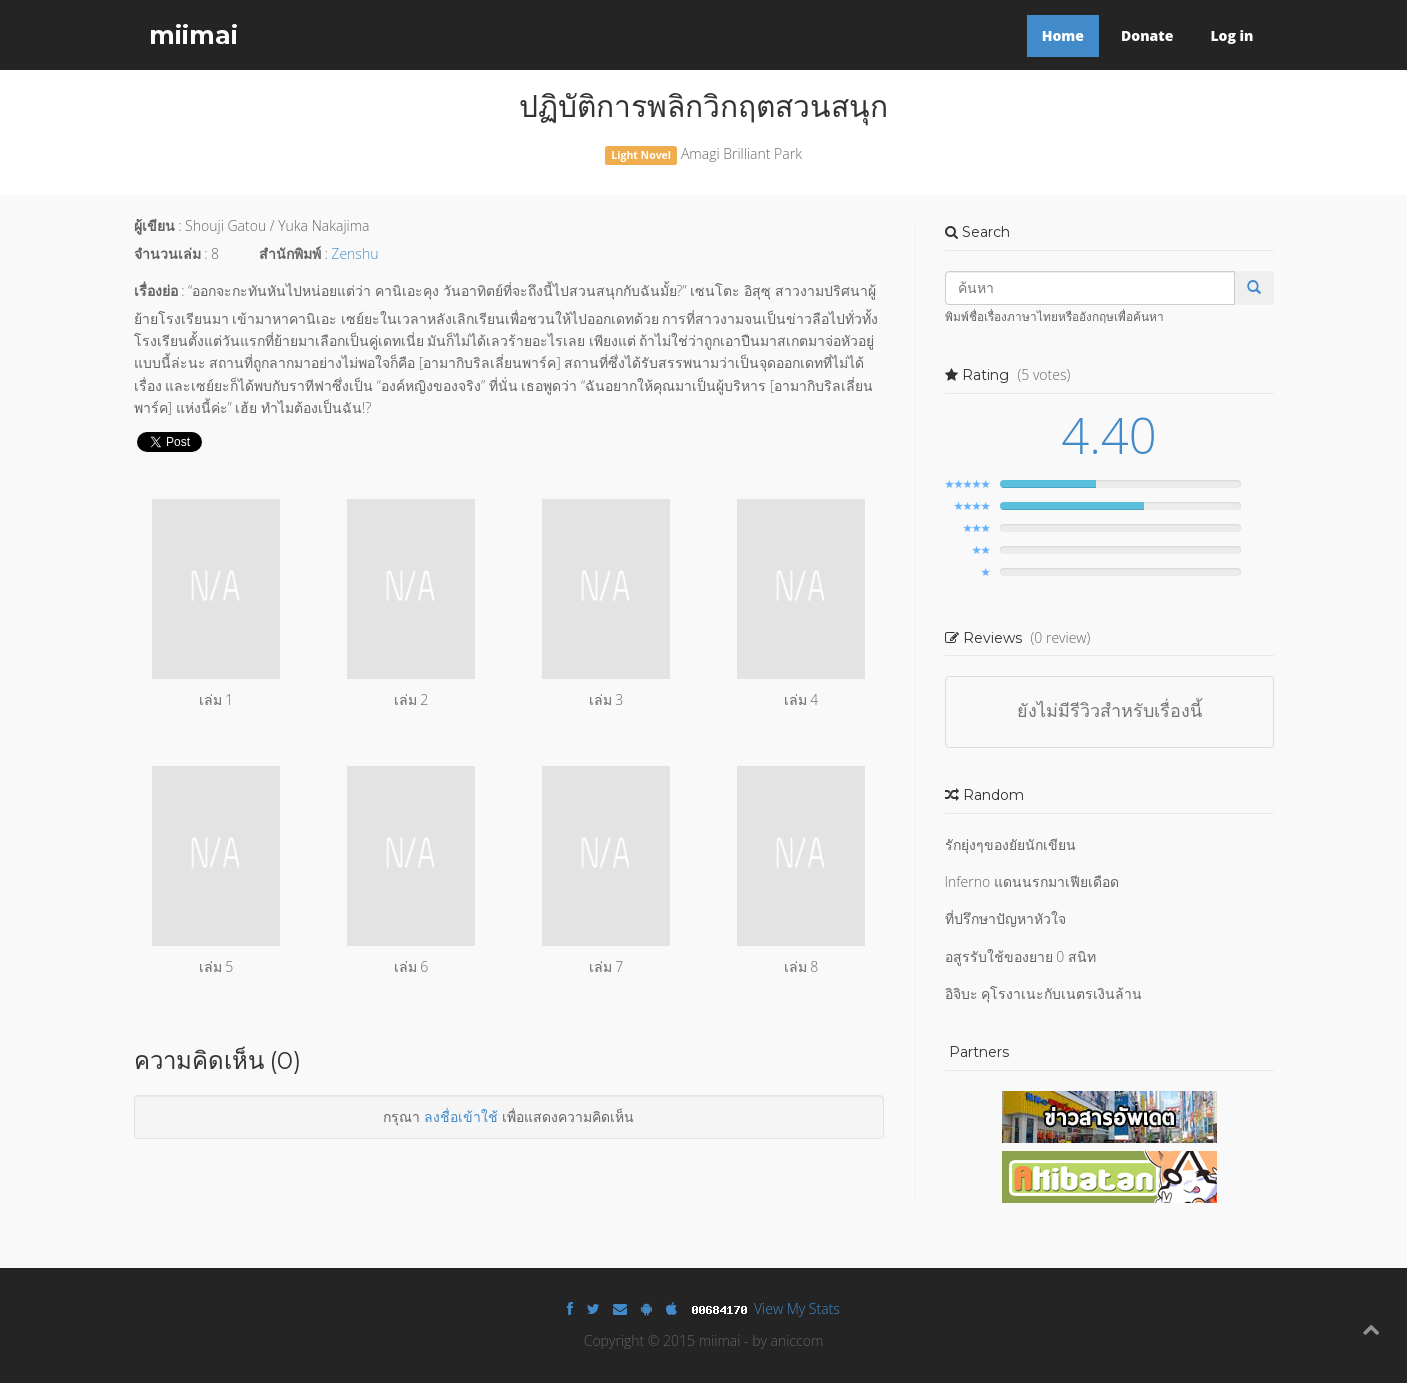 The height and width of the screenshot is (1383, 1407). Describe the element at coordinates (797, 1308) in the screenshot. I see `View My Stats` at that location.